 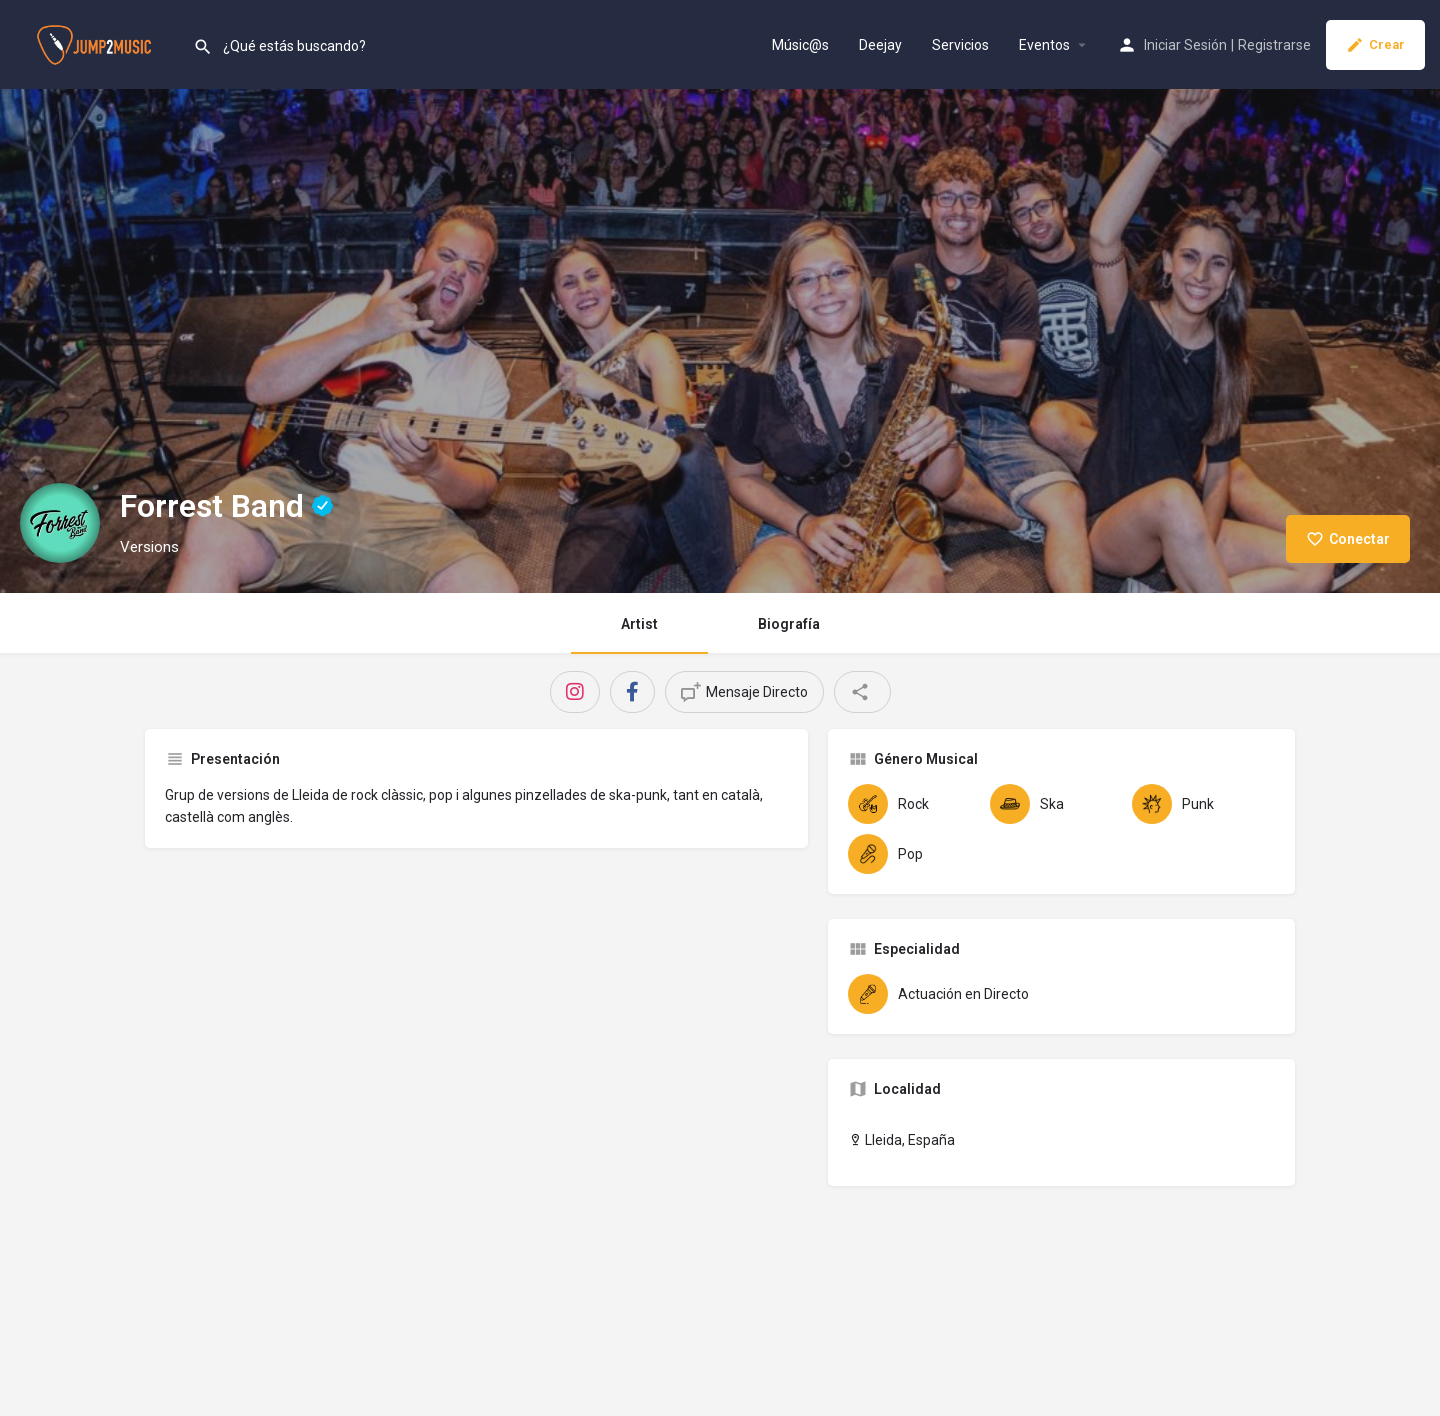 What do you see at coordinates (1044, 45) in the screenshot?
I see `Eventos` at bounding box center [1044, 45].